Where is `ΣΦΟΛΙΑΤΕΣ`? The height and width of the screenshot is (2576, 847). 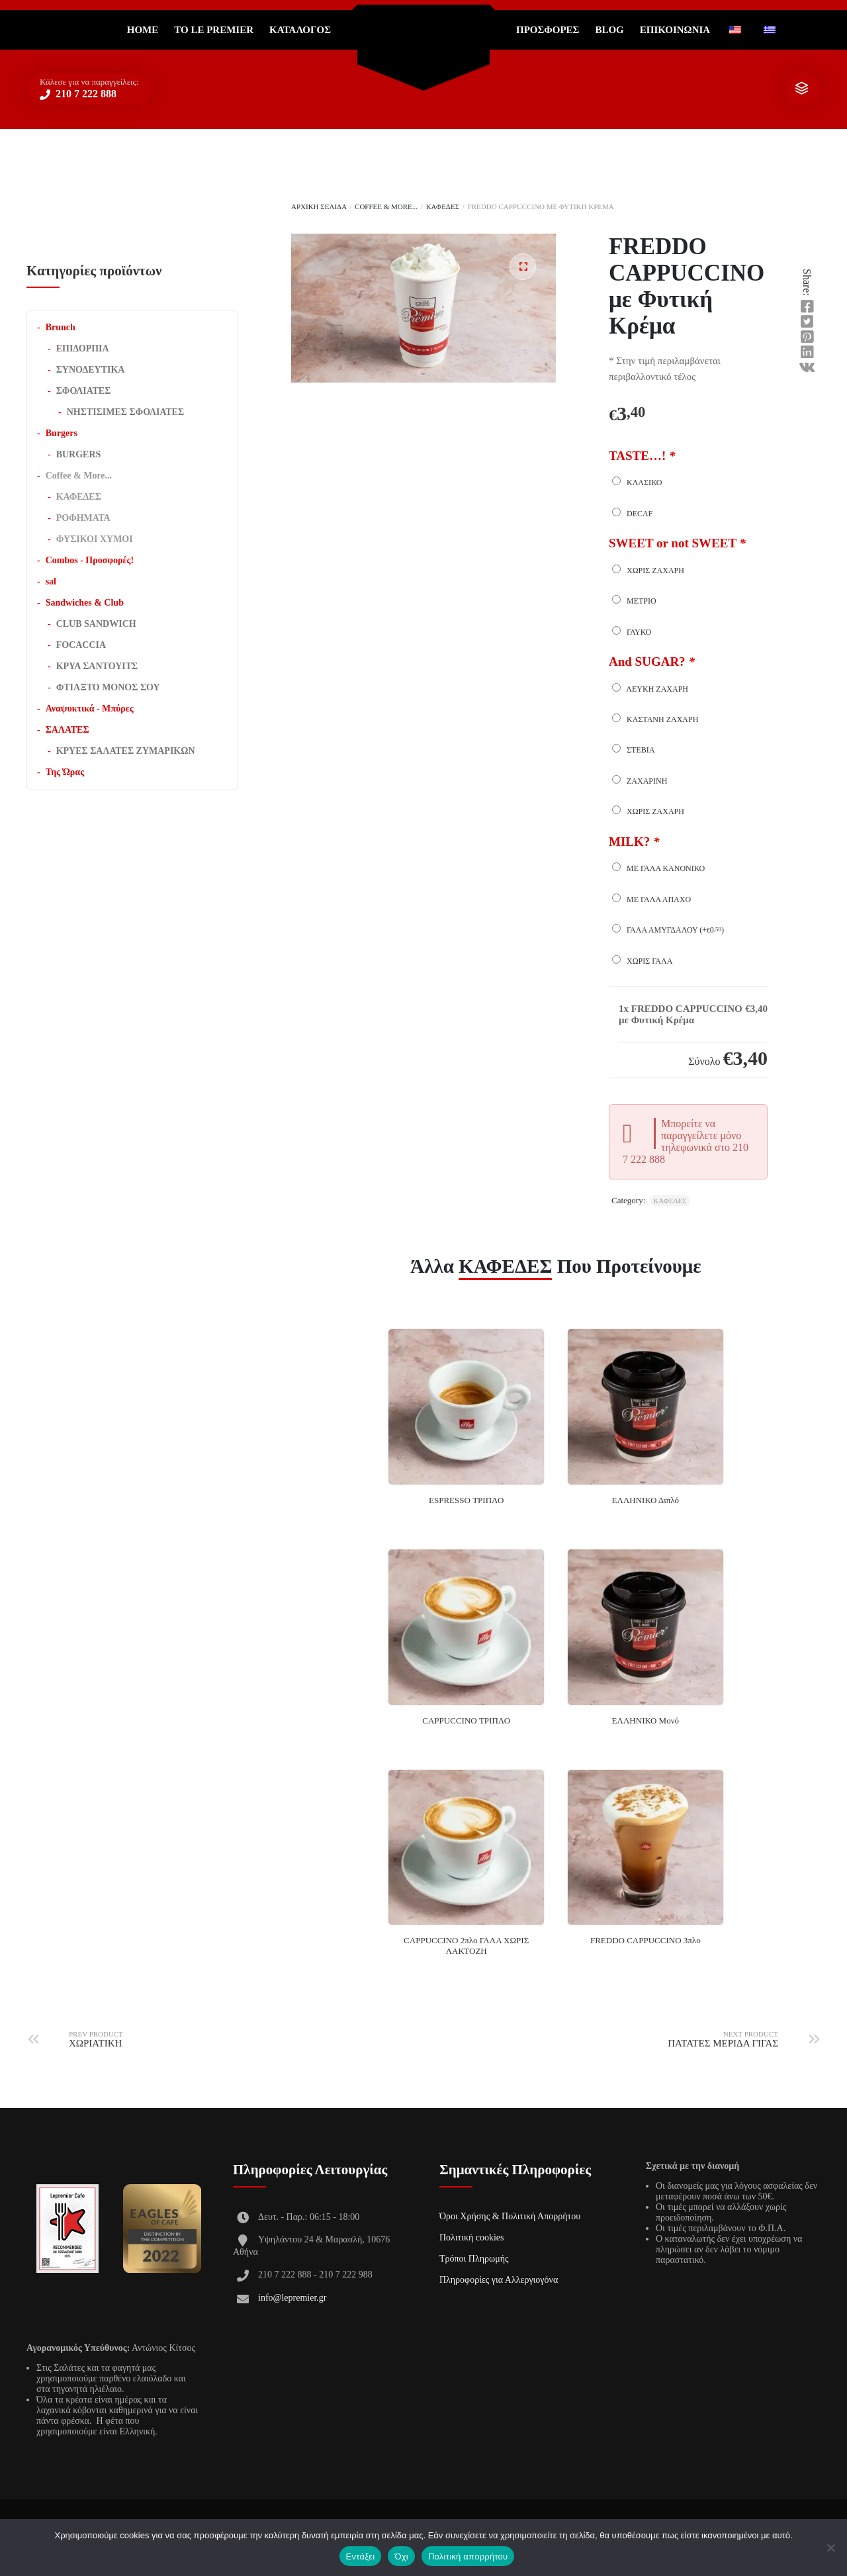 ΣΦΟΛΙΑΤΕΣ is located at coordinates (83, 391).